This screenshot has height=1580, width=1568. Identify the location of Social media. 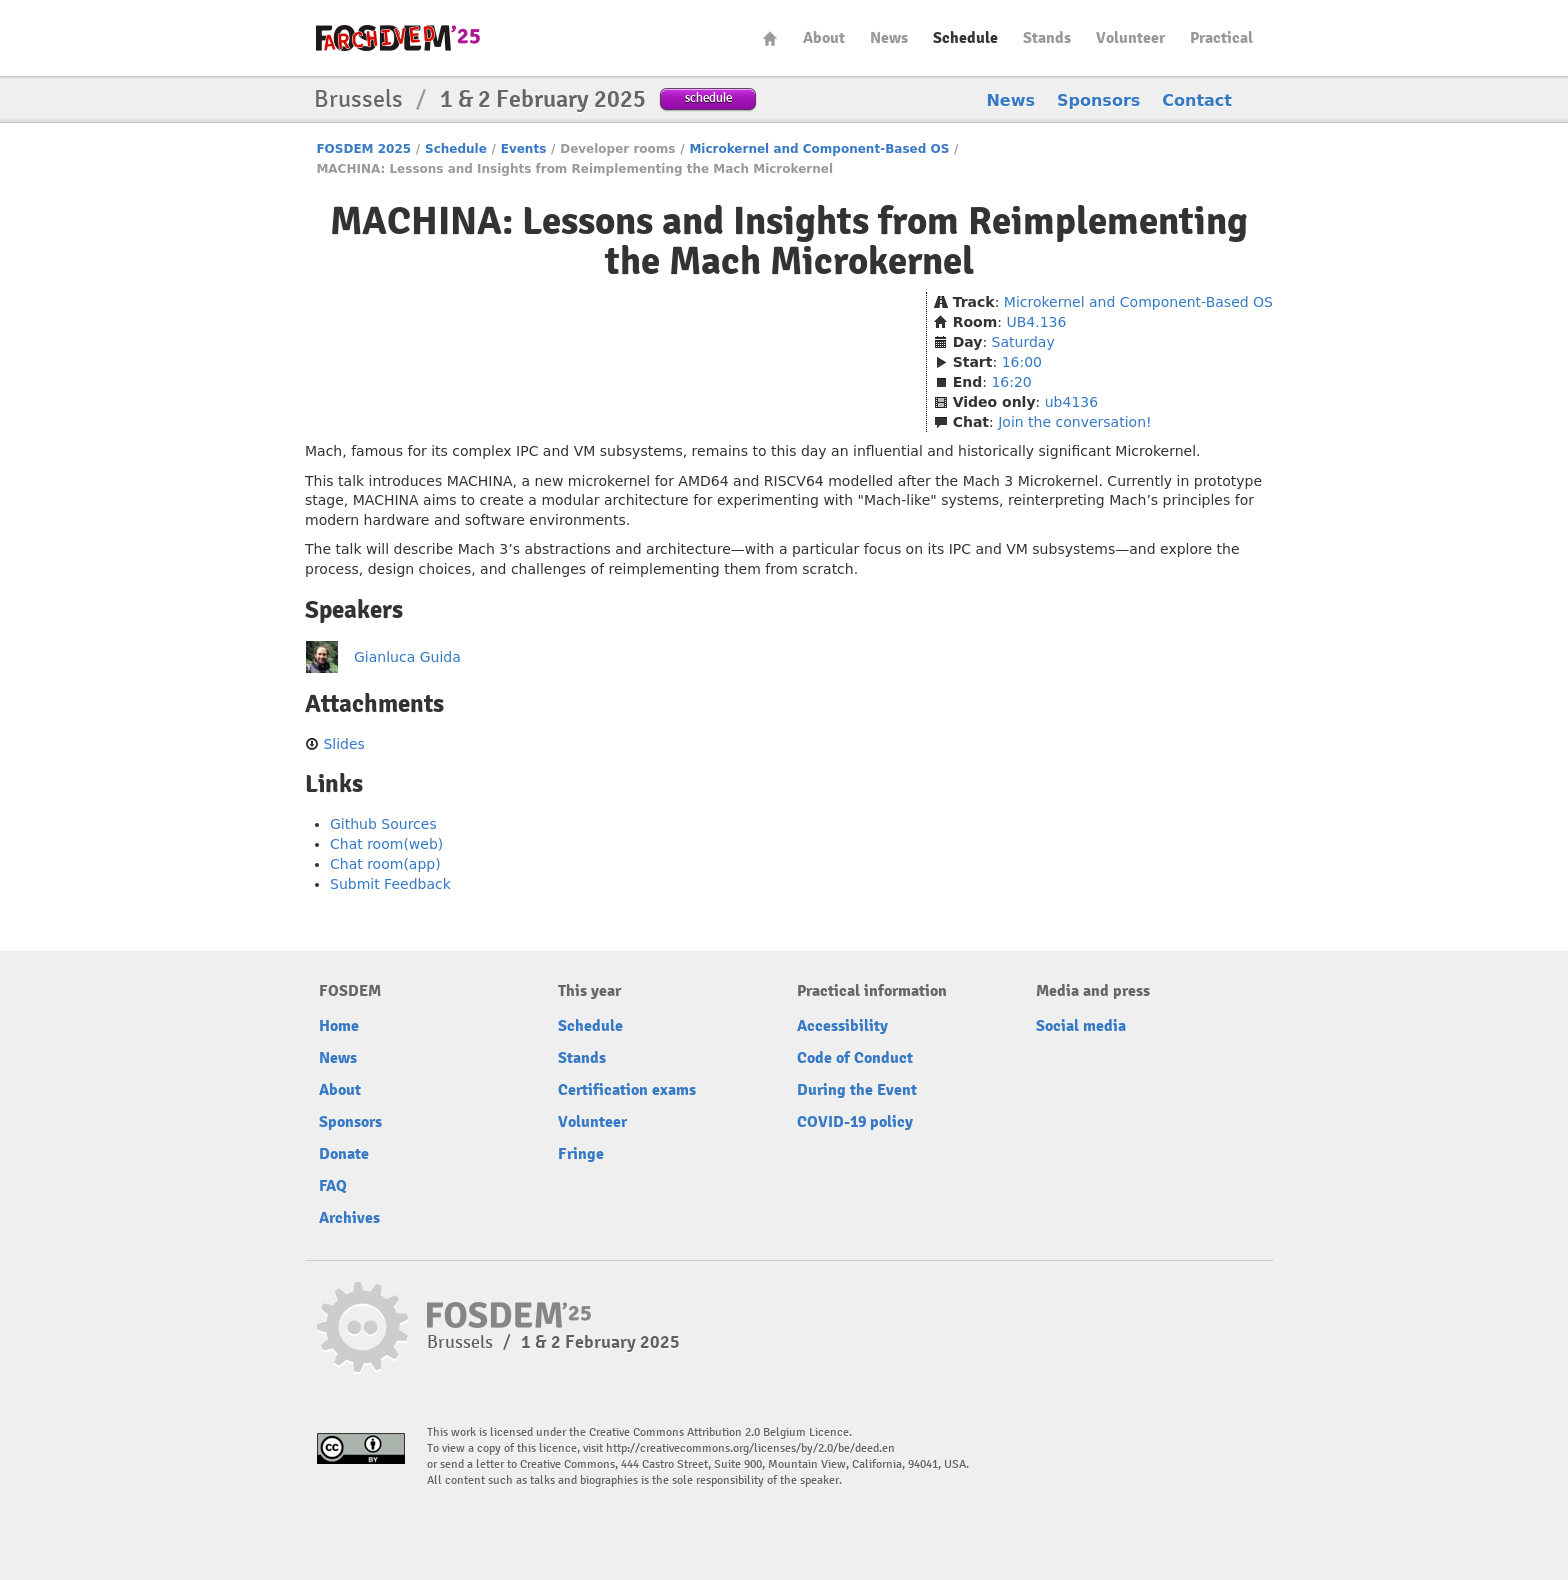
(1081, 1026).